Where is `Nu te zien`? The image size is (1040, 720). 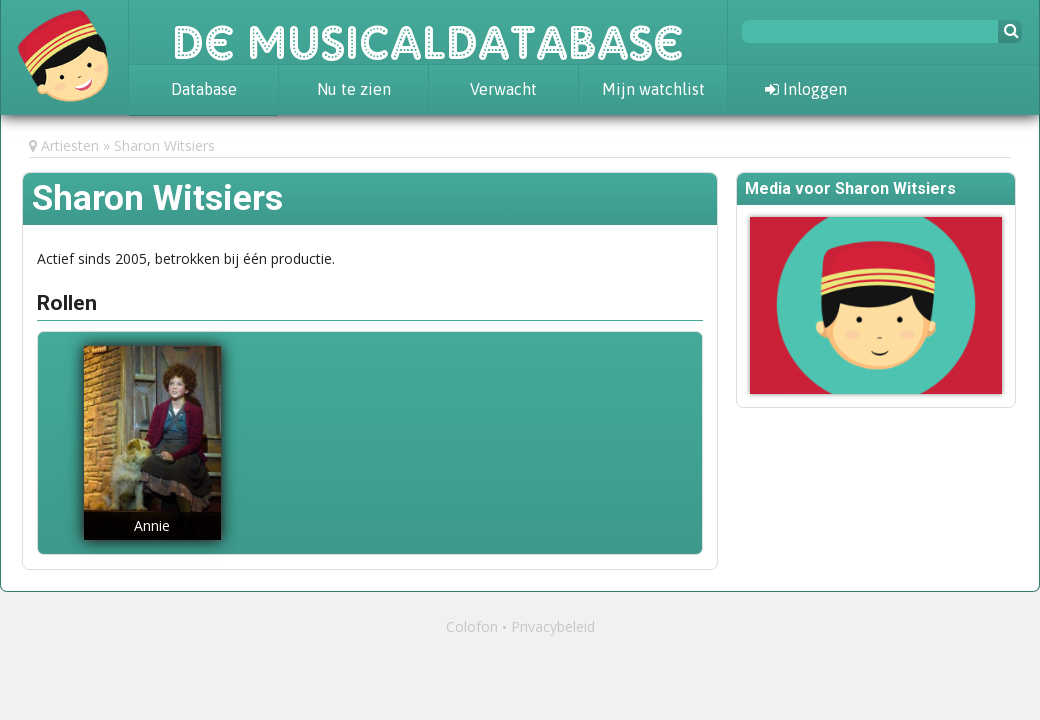 Nu te zien is located at coordinates (354, 89).